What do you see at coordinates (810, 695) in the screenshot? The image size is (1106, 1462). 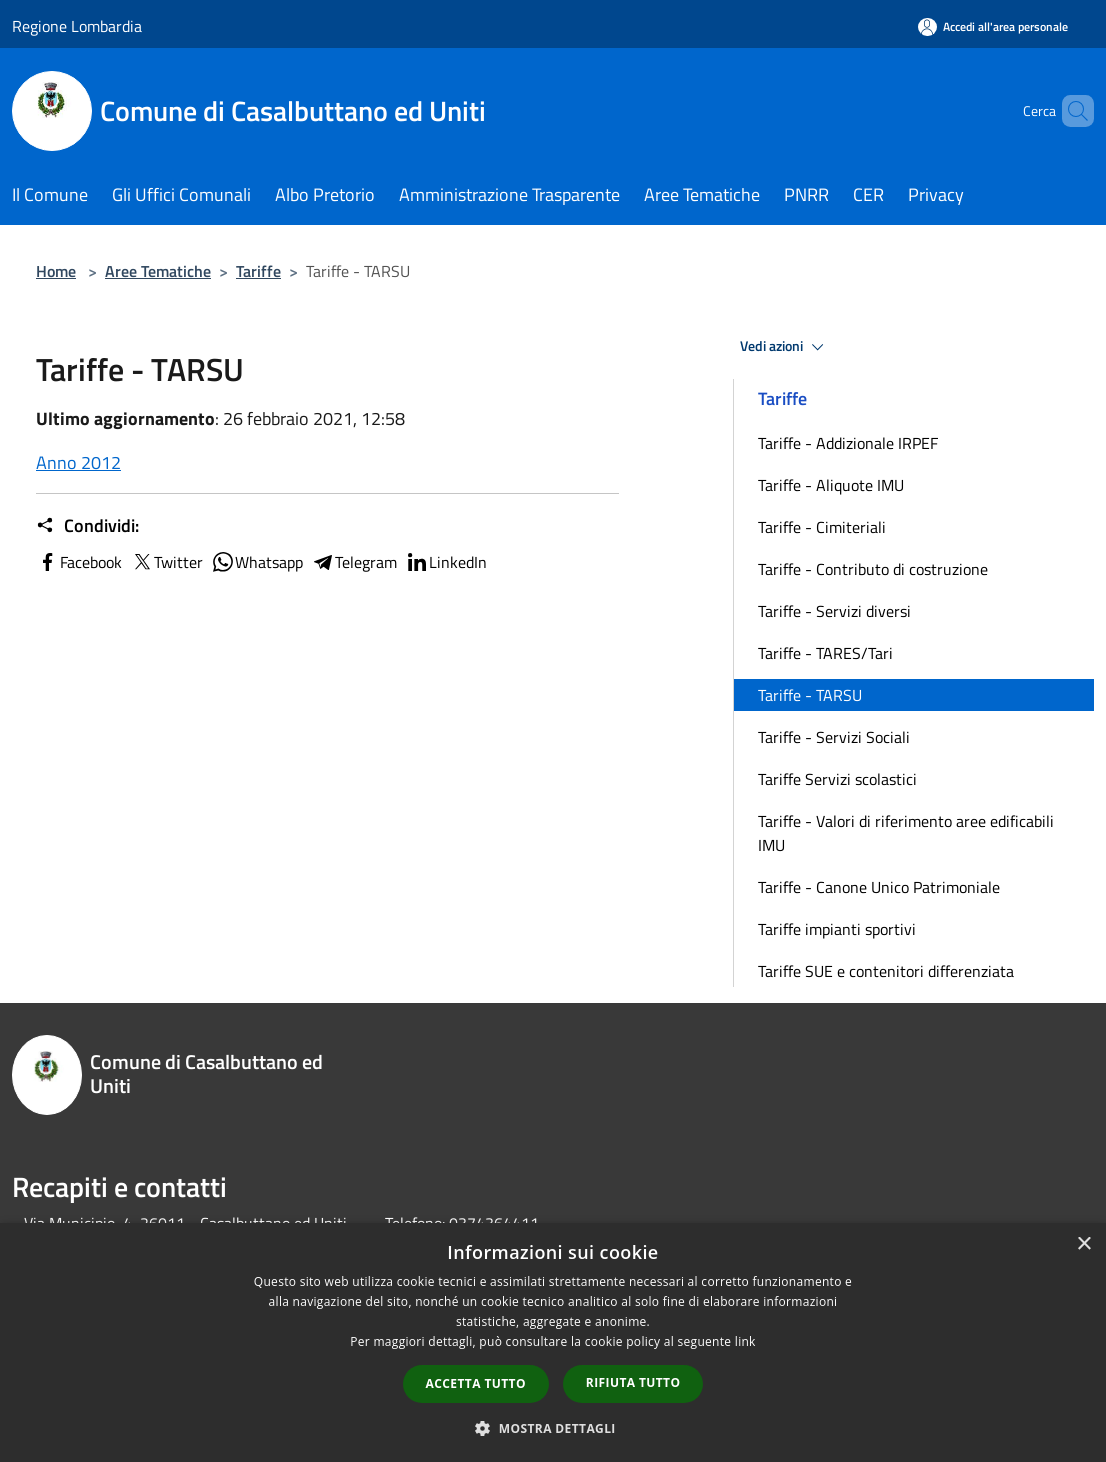 I see `Tariffe - TARSU` at bounding box center [810, 695].